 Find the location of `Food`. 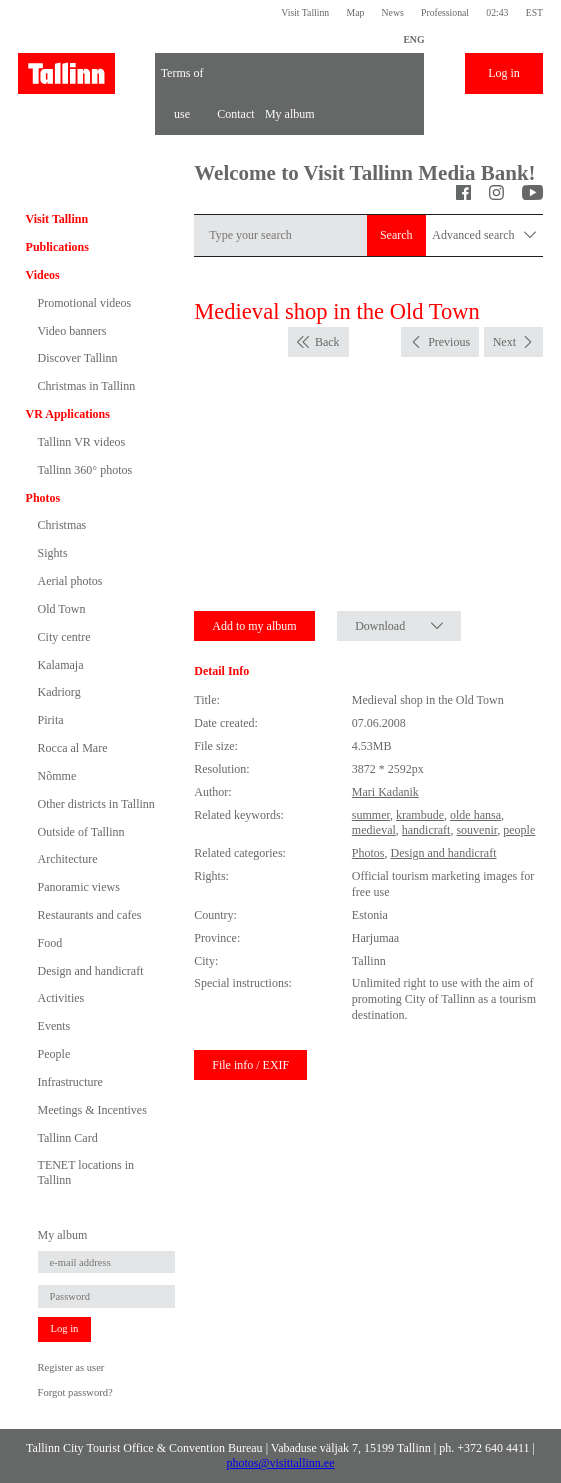

Food is located at coordinates (50, 943).